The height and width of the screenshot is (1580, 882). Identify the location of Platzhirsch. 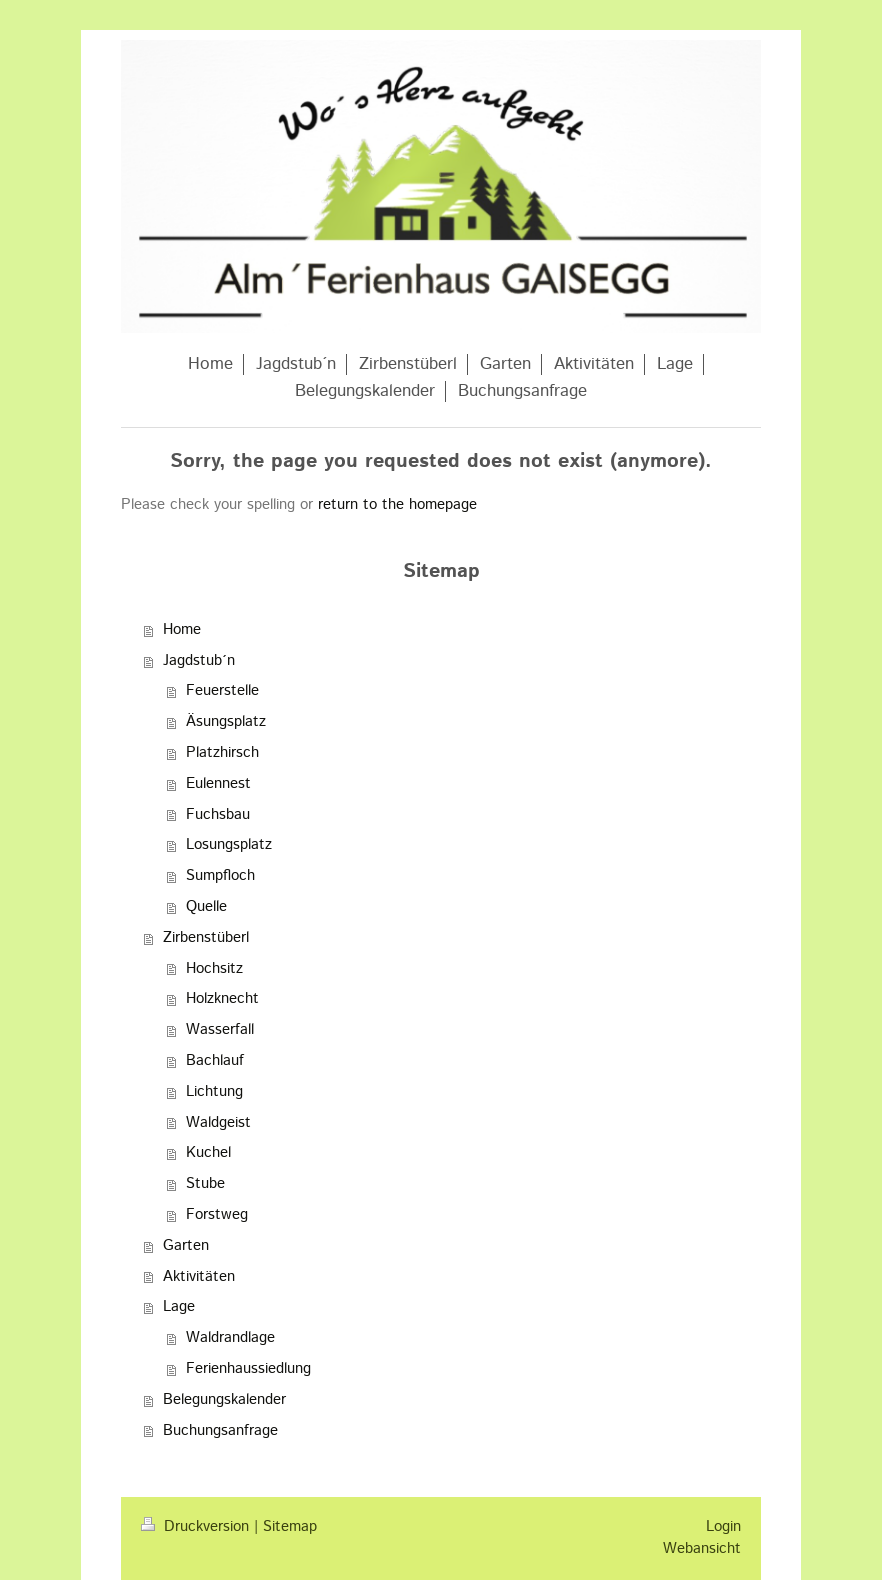
(222, 753).